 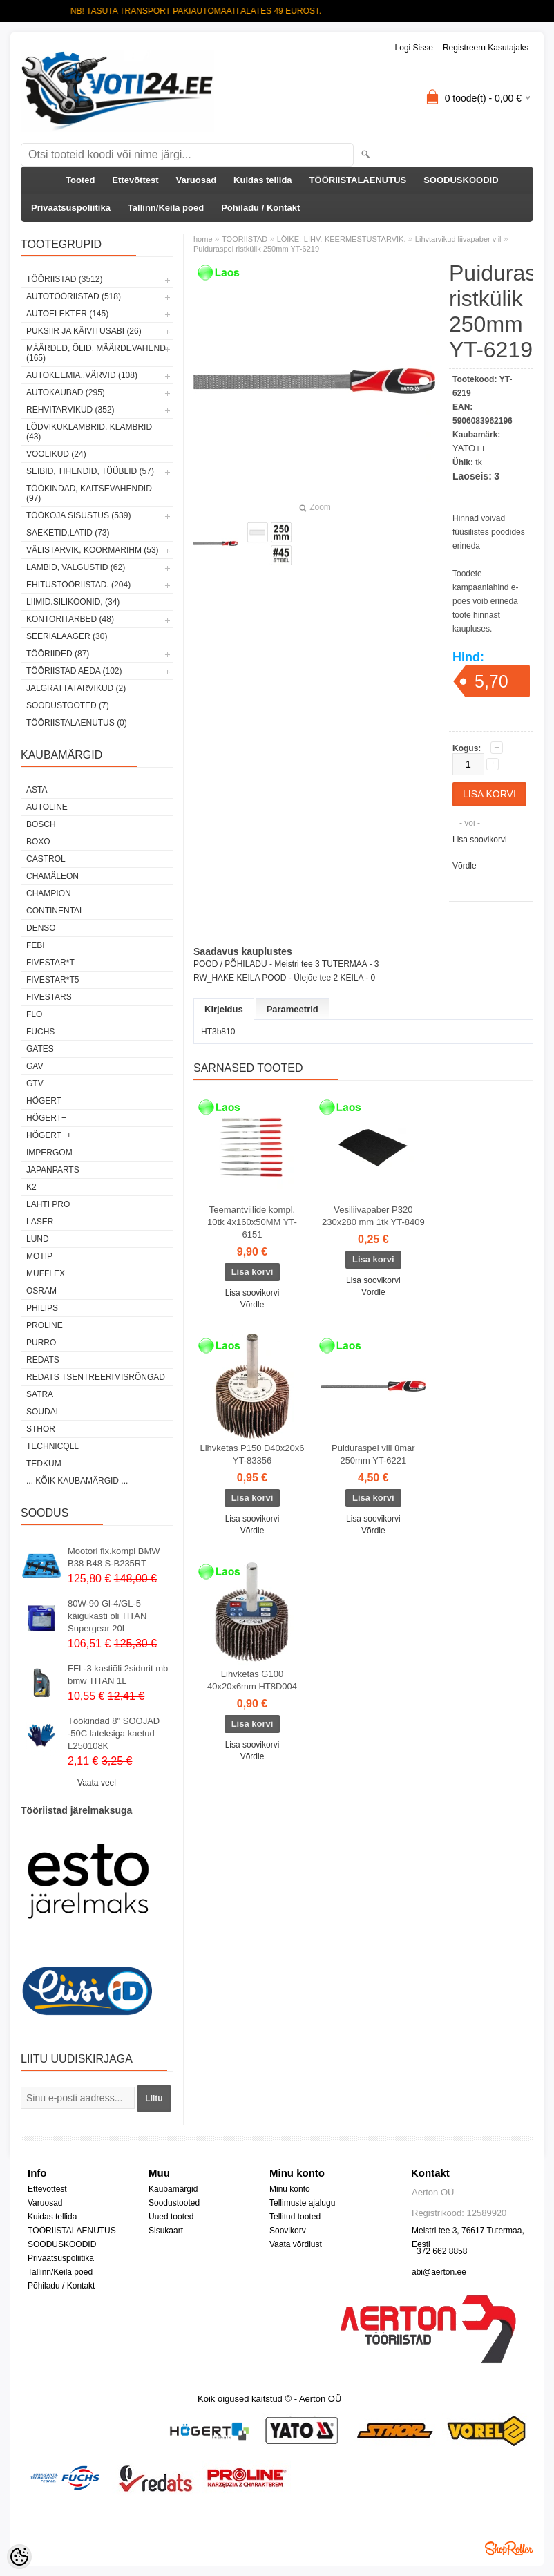 What do you see at coordinates (262, 180) in the screenshot?
I see `Kuidas tellida` at bounding box center [262, 180].